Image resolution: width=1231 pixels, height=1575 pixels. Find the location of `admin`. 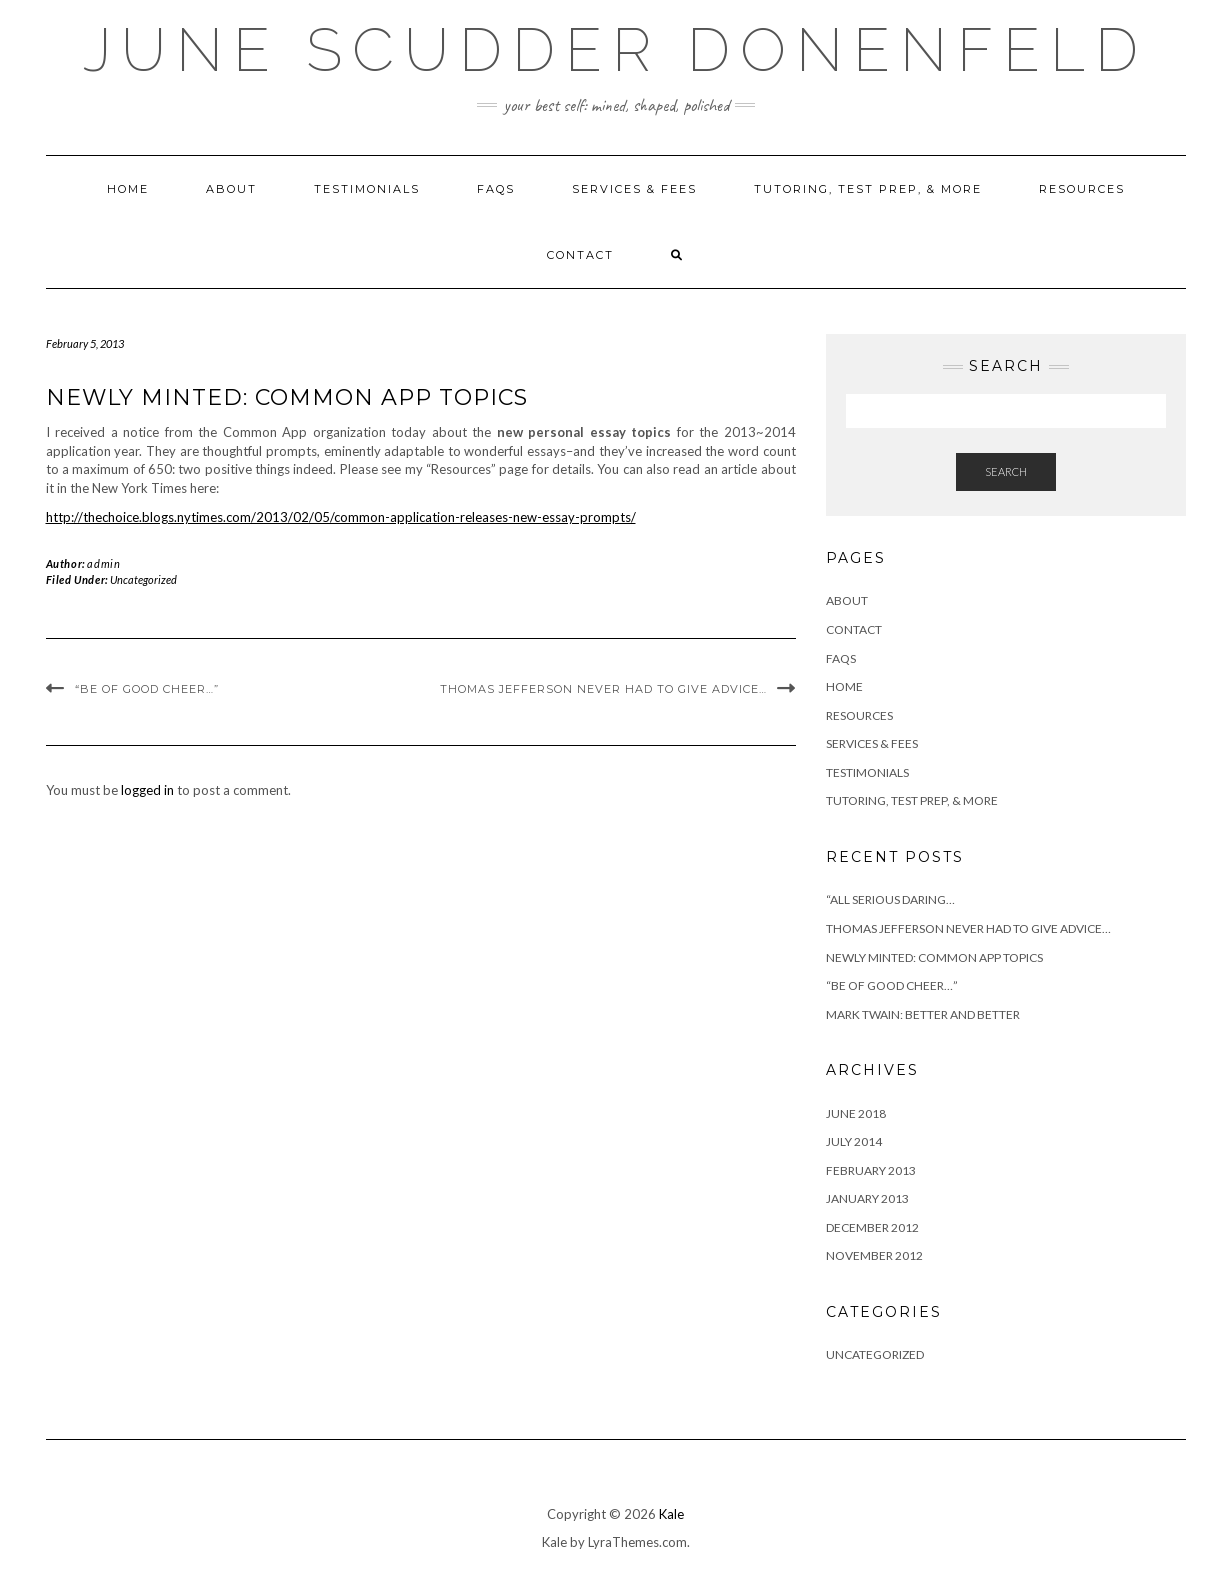

admin is located at coordinates (103, 563).